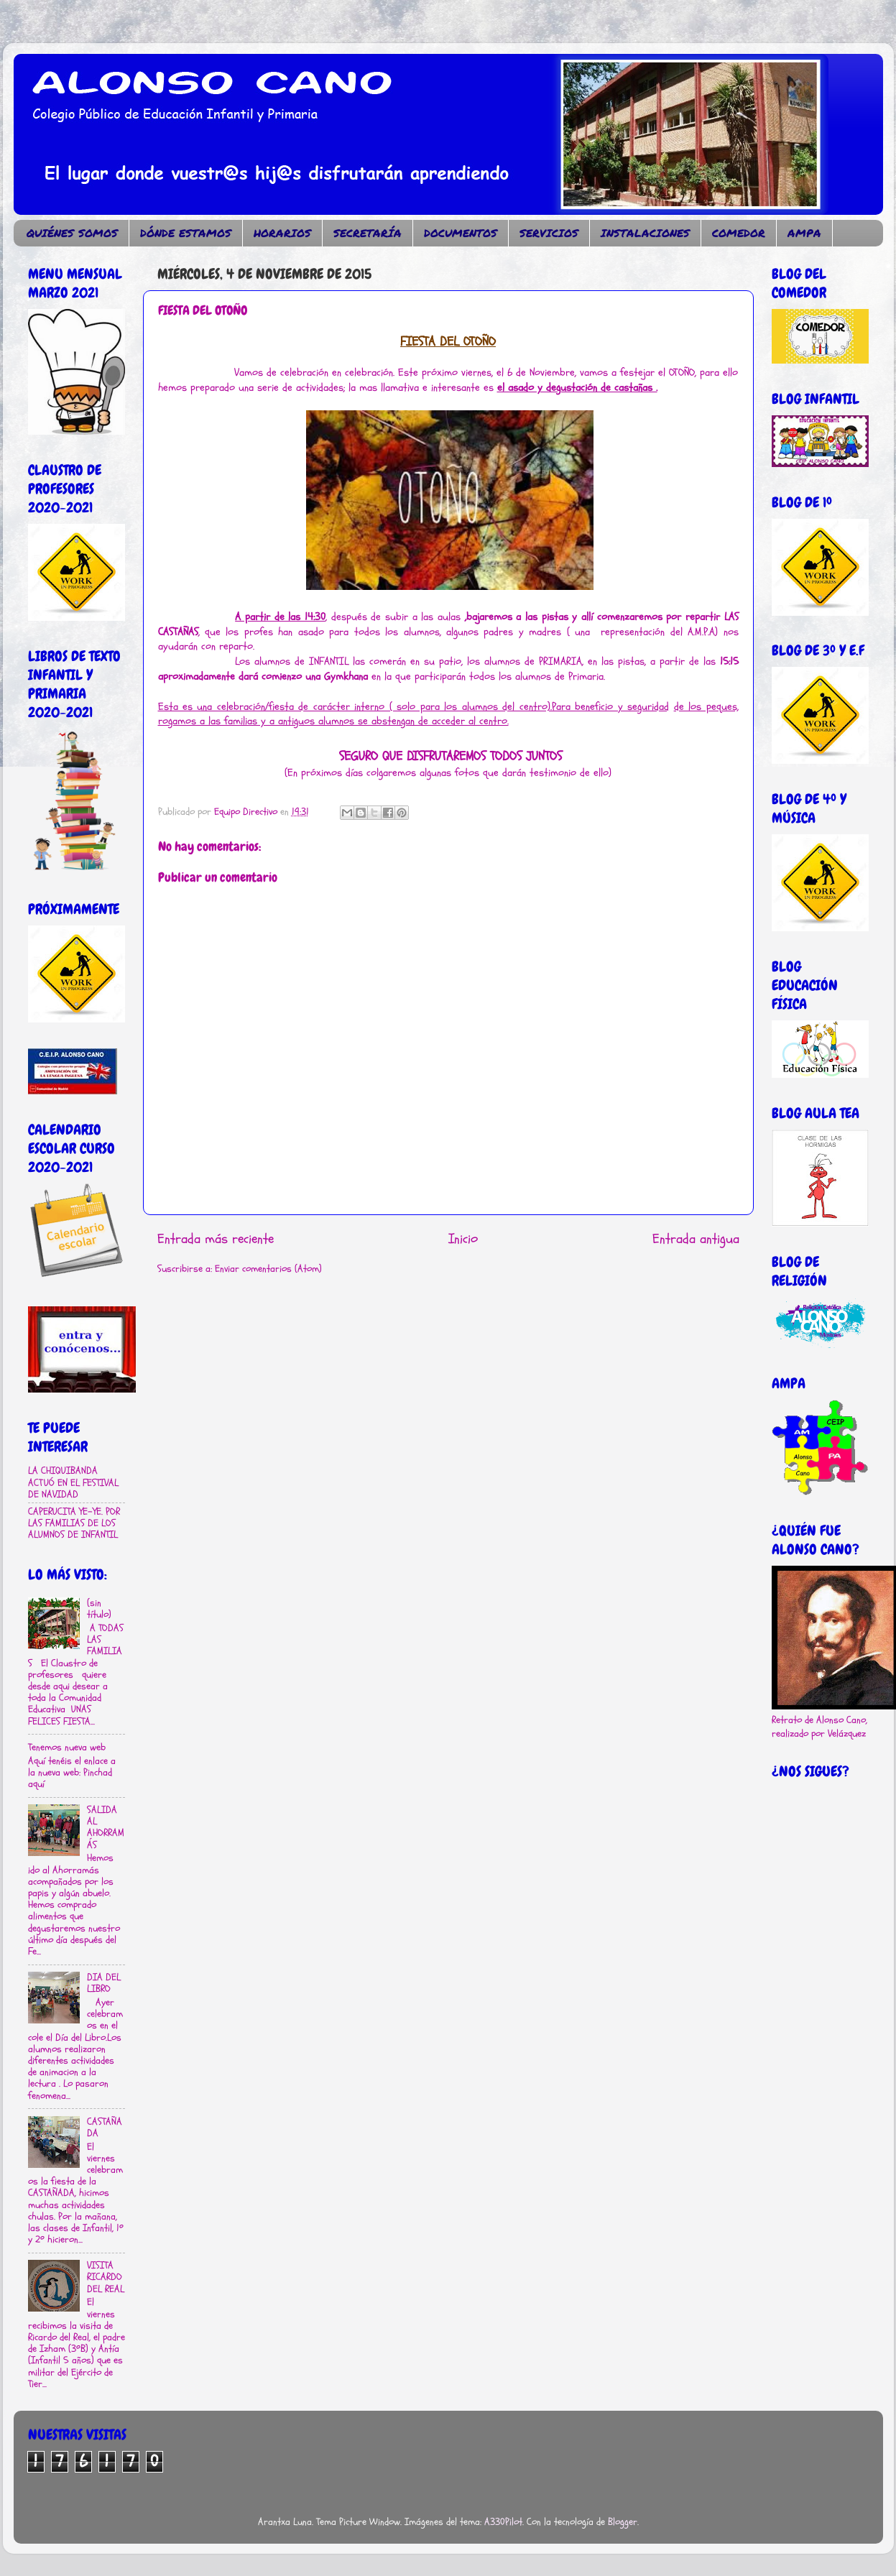 This screenshot has height=2576, width=896. I want to click on DIA DEL LIBRO, so click(104, 1983).